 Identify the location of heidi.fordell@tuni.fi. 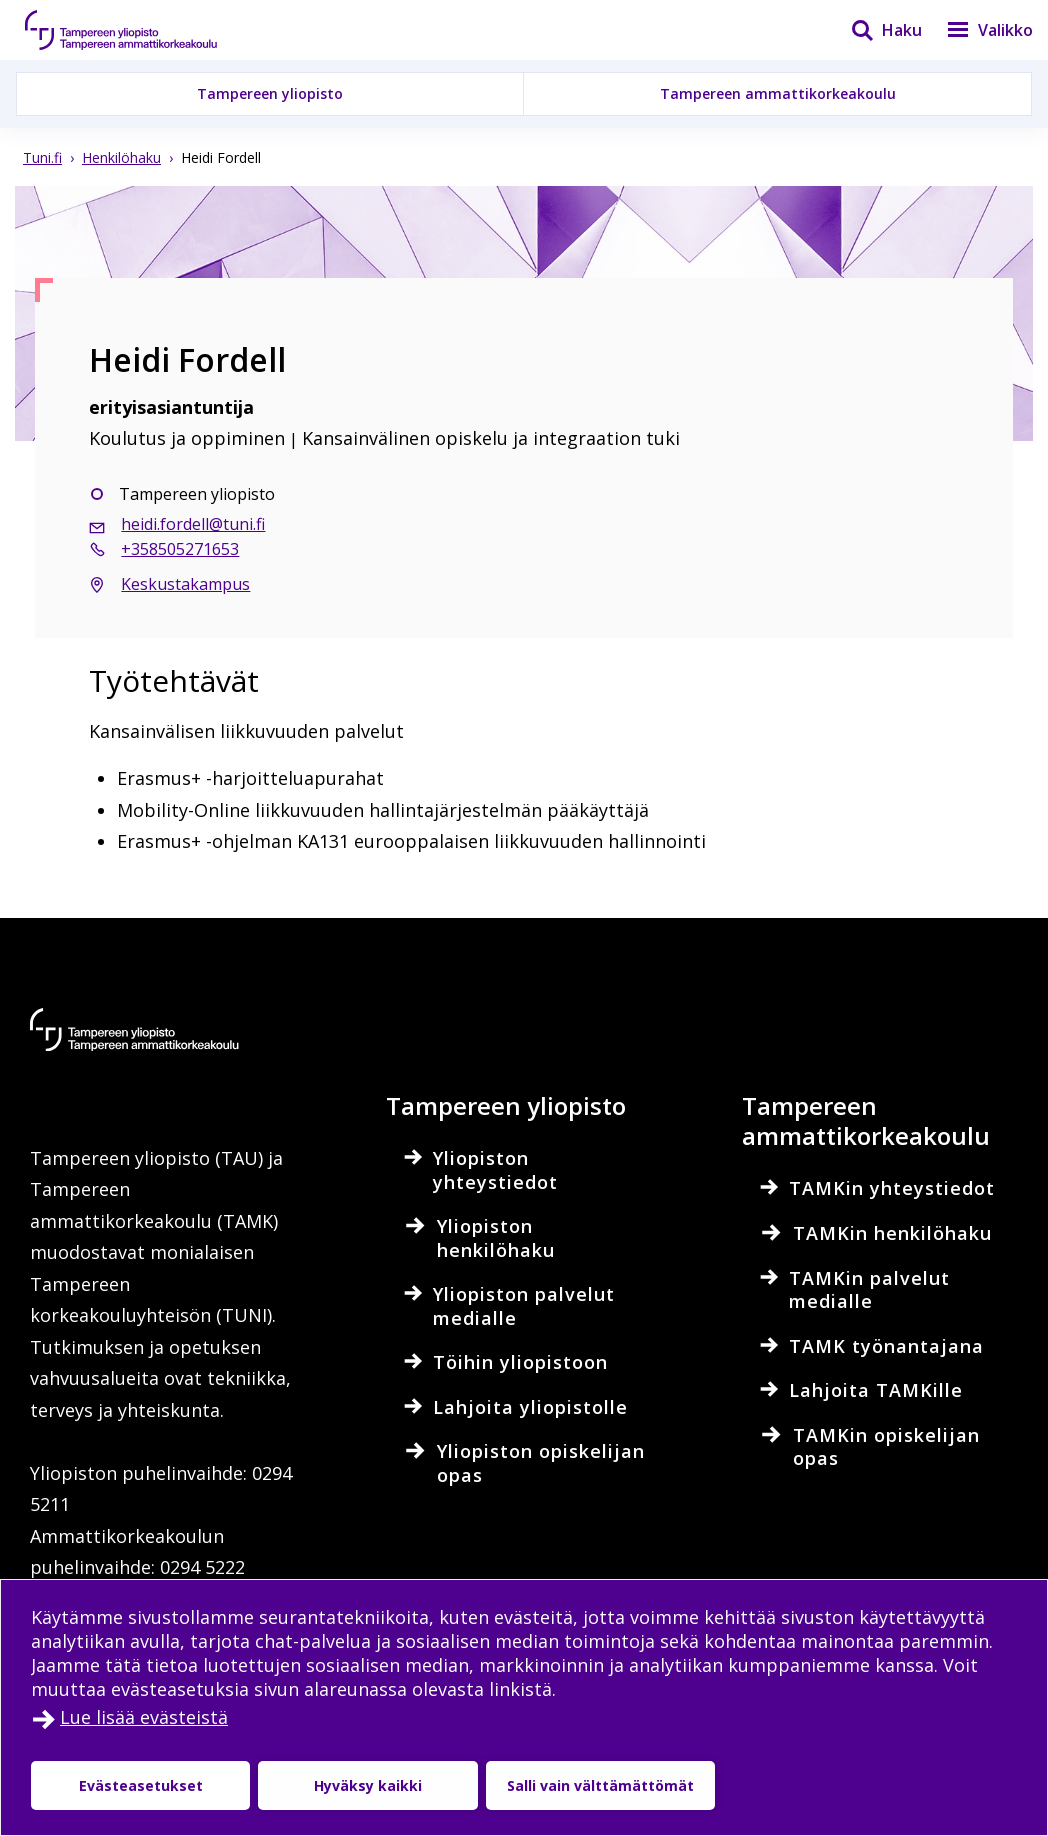
(193, 524).